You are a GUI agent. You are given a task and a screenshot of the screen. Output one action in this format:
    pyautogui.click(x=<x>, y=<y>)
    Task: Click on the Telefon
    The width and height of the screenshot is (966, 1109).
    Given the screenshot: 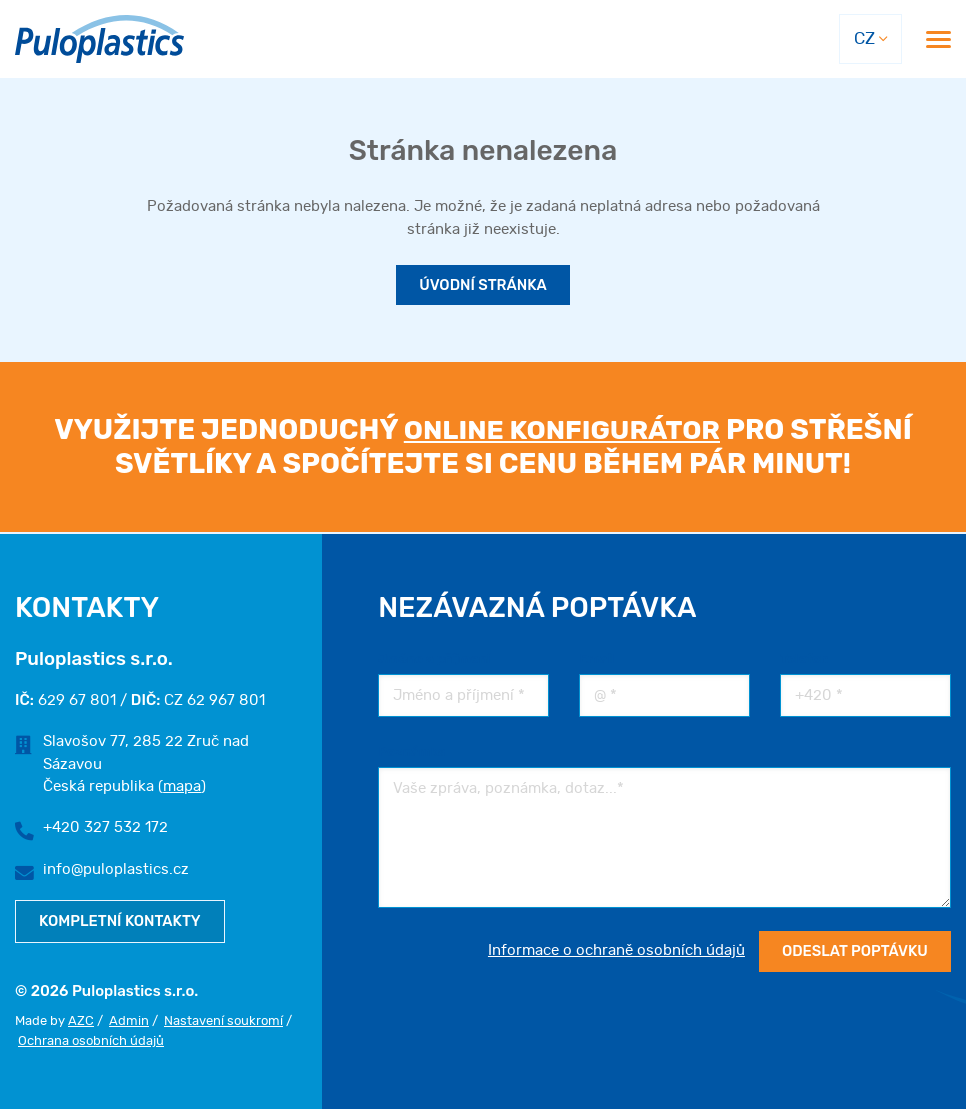 What is the action you would take?
    pyautogui.click(x=804, y=657)
    